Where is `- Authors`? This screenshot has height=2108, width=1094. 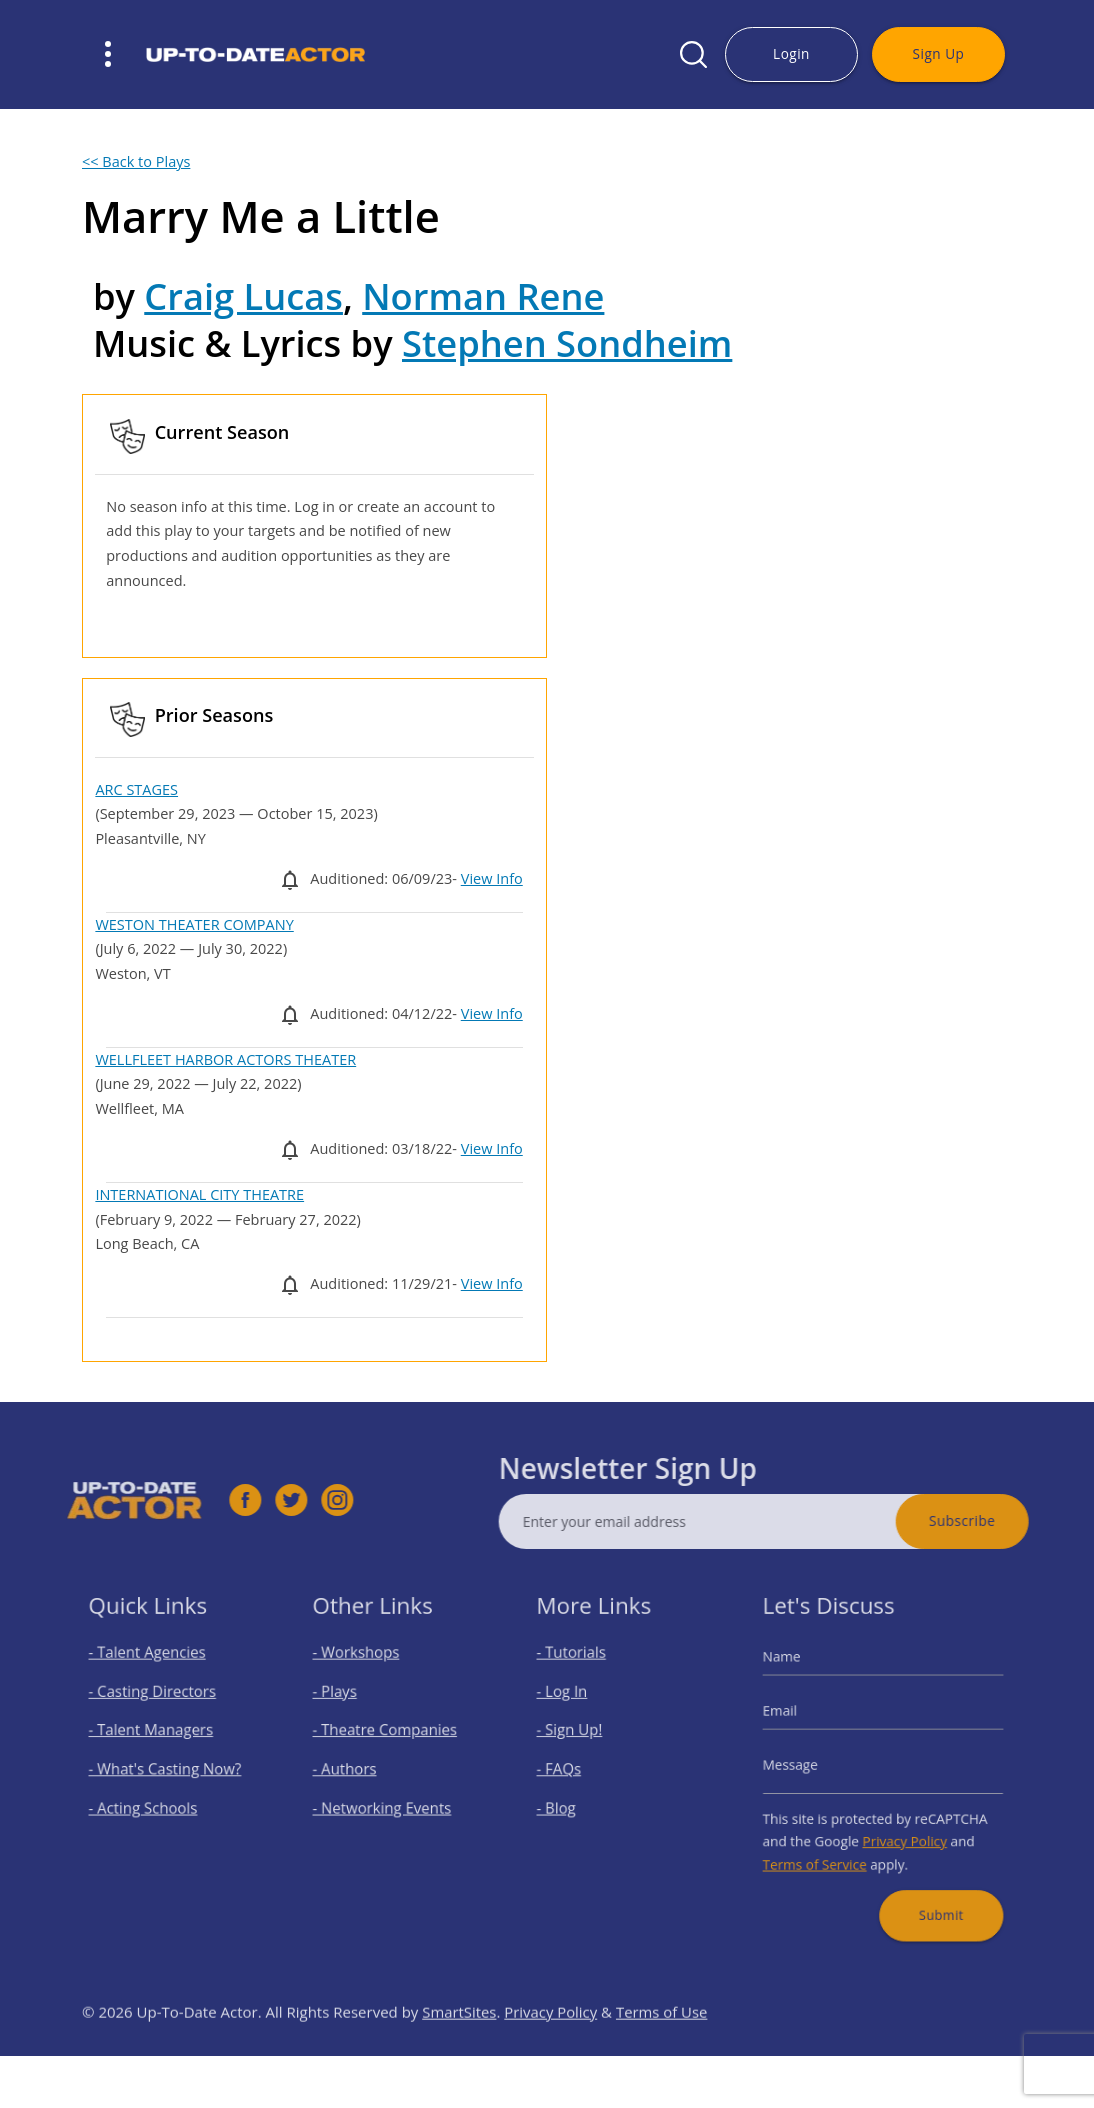
- Authors is located at coordinates (355, 1768).